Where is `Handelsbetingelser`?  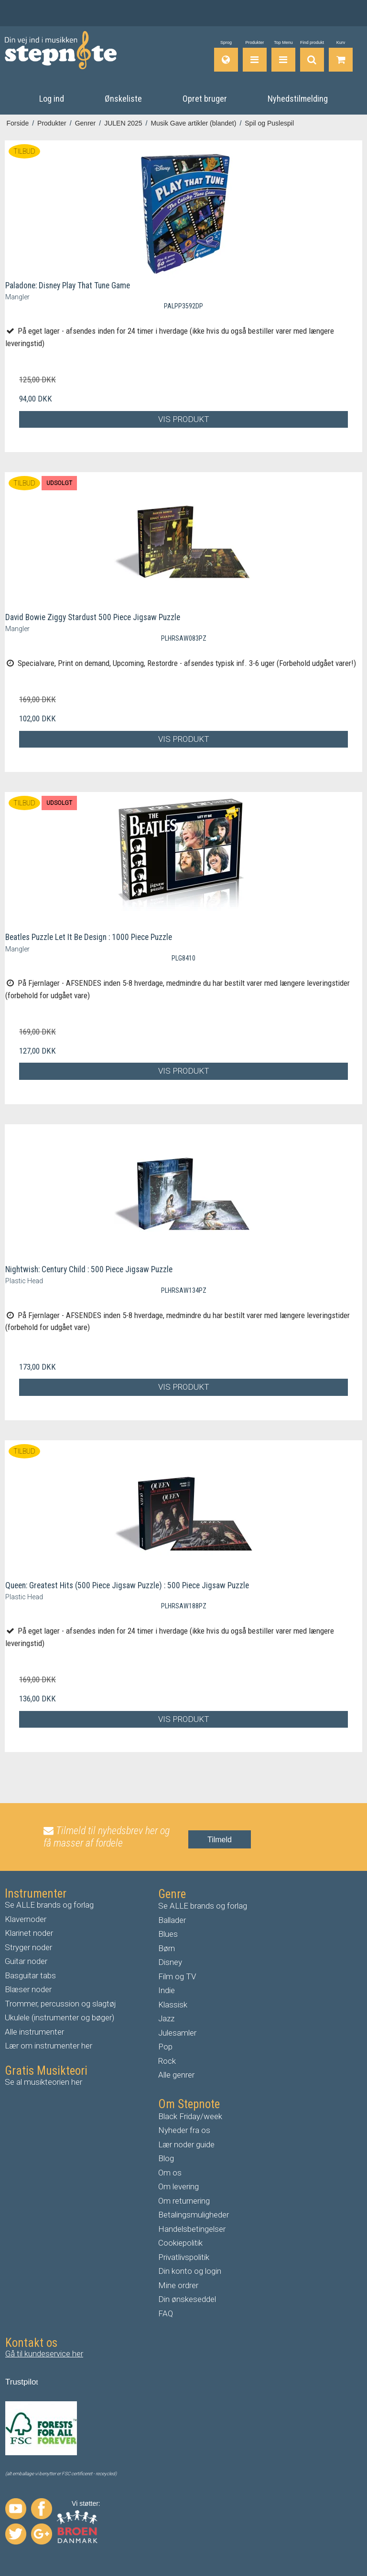
Handelsbetingelser is located at coordinates (192, 2229).